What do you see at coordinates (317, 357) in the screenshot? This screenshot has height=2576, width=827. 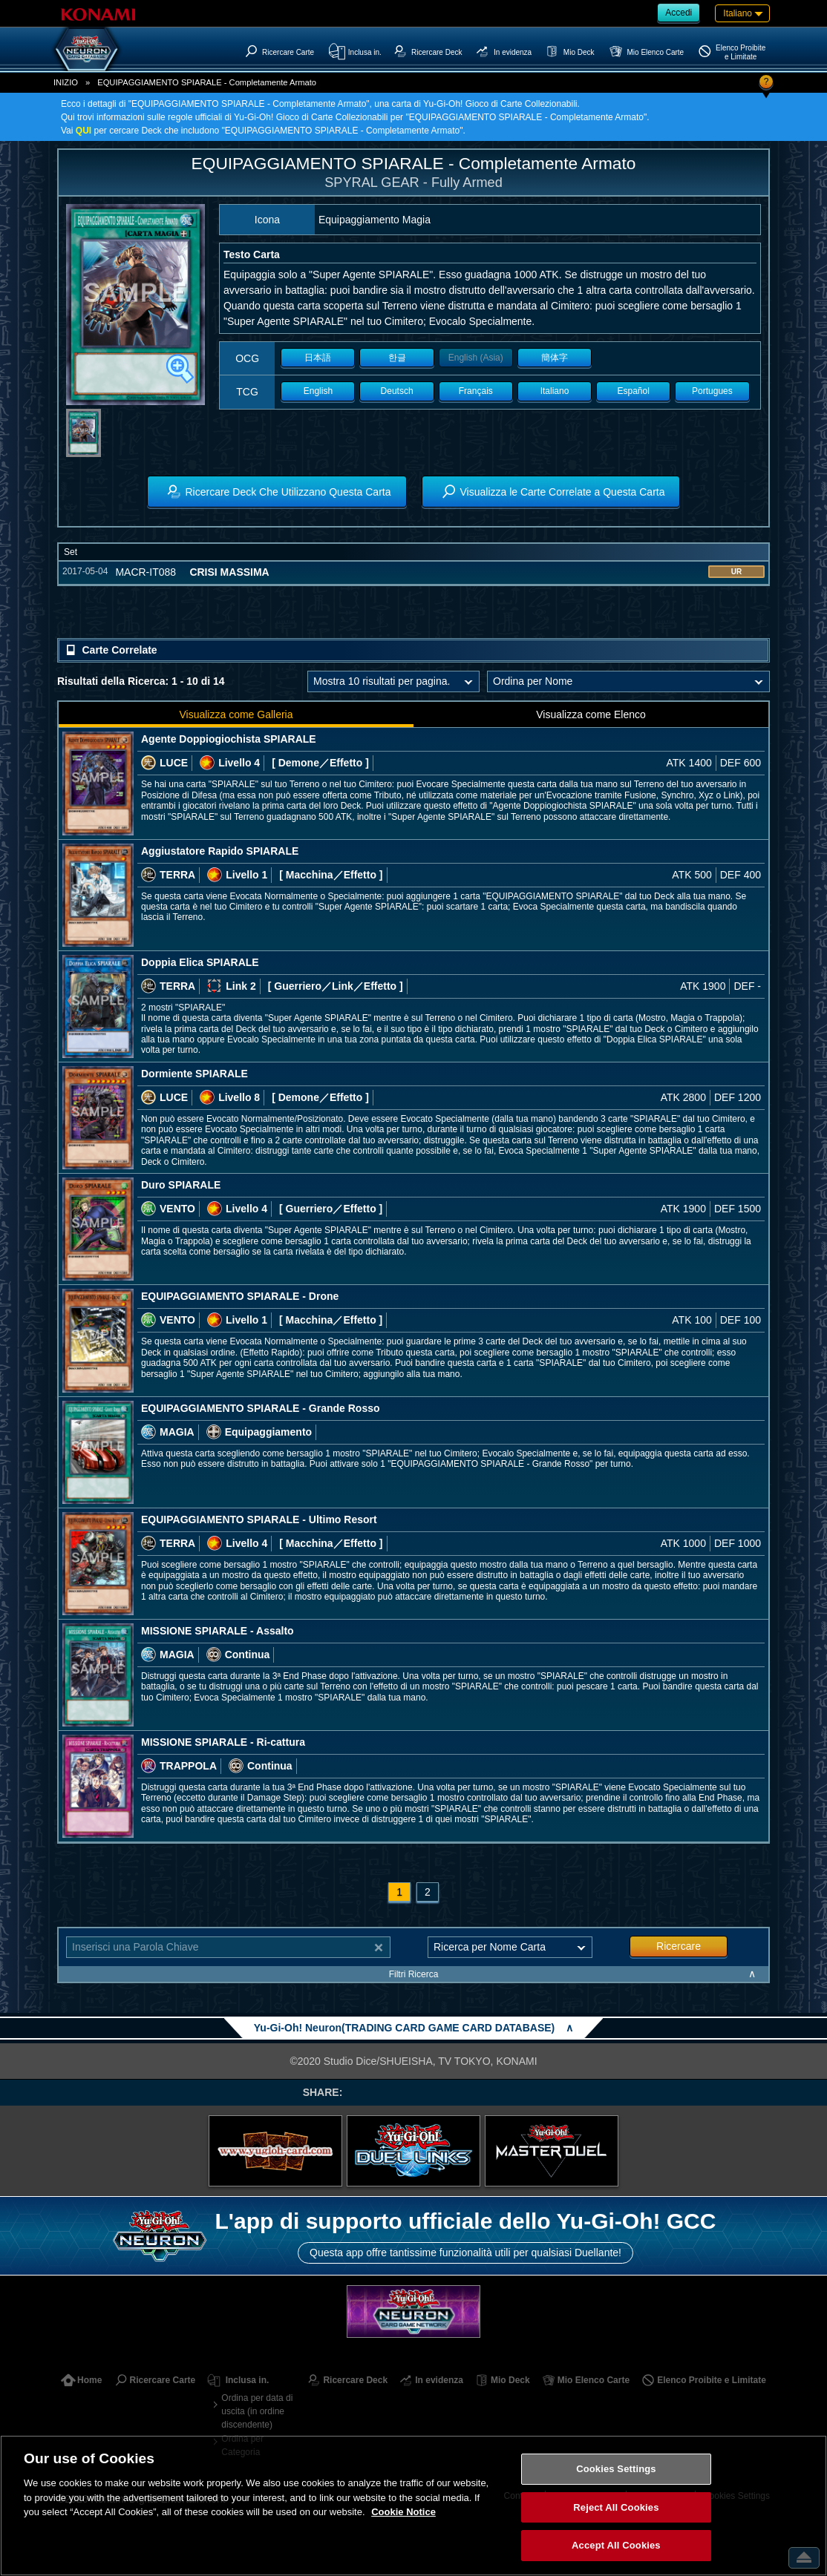 I see `日本語` at bounding box center [317, 357].